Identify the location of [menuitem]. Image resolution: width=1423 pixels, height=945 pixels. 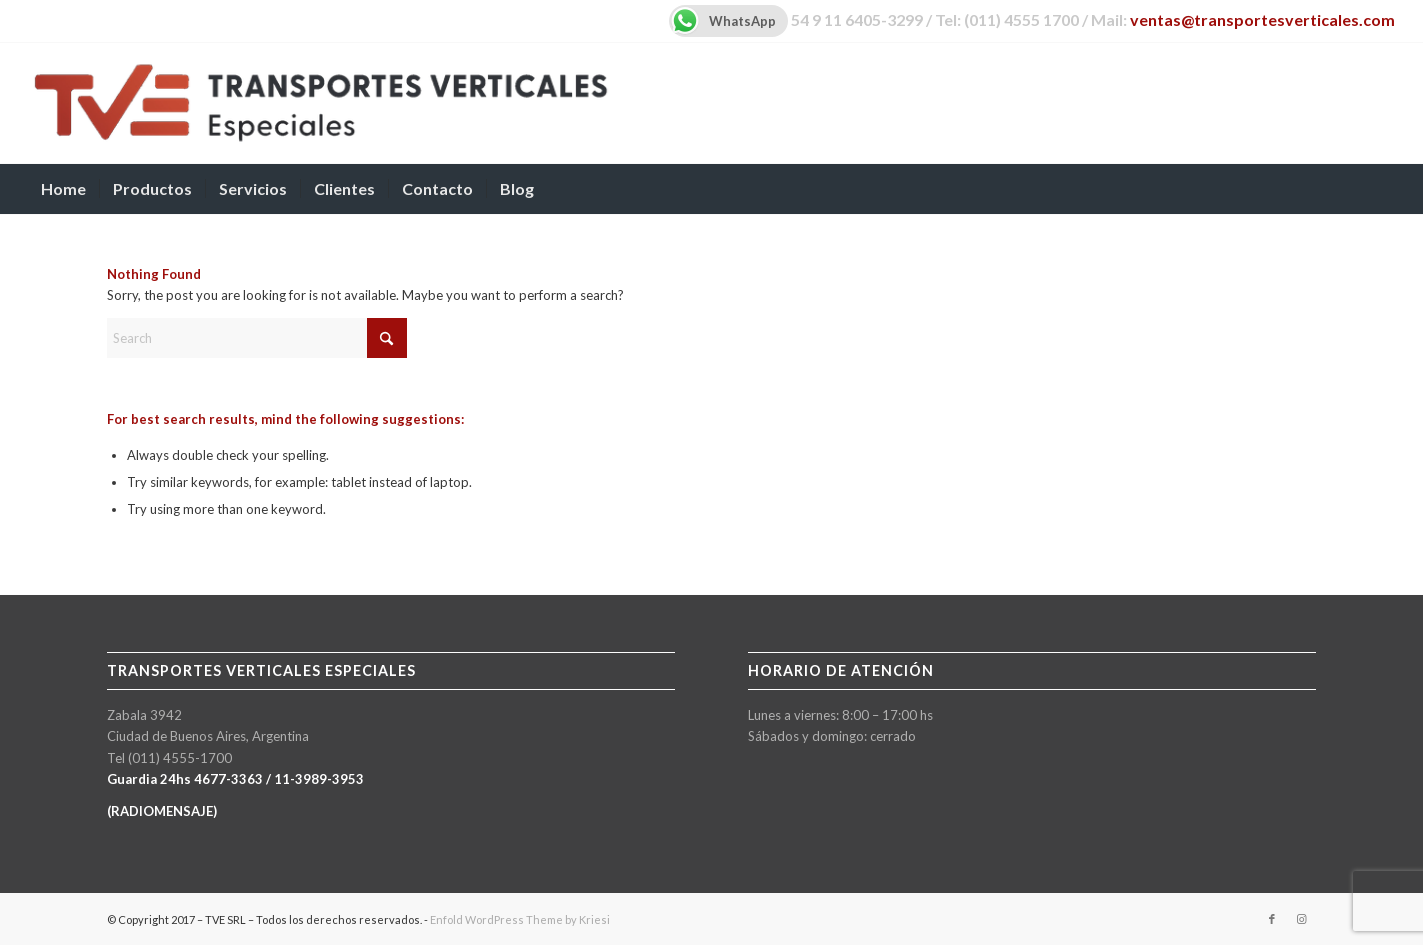
(63, 189).